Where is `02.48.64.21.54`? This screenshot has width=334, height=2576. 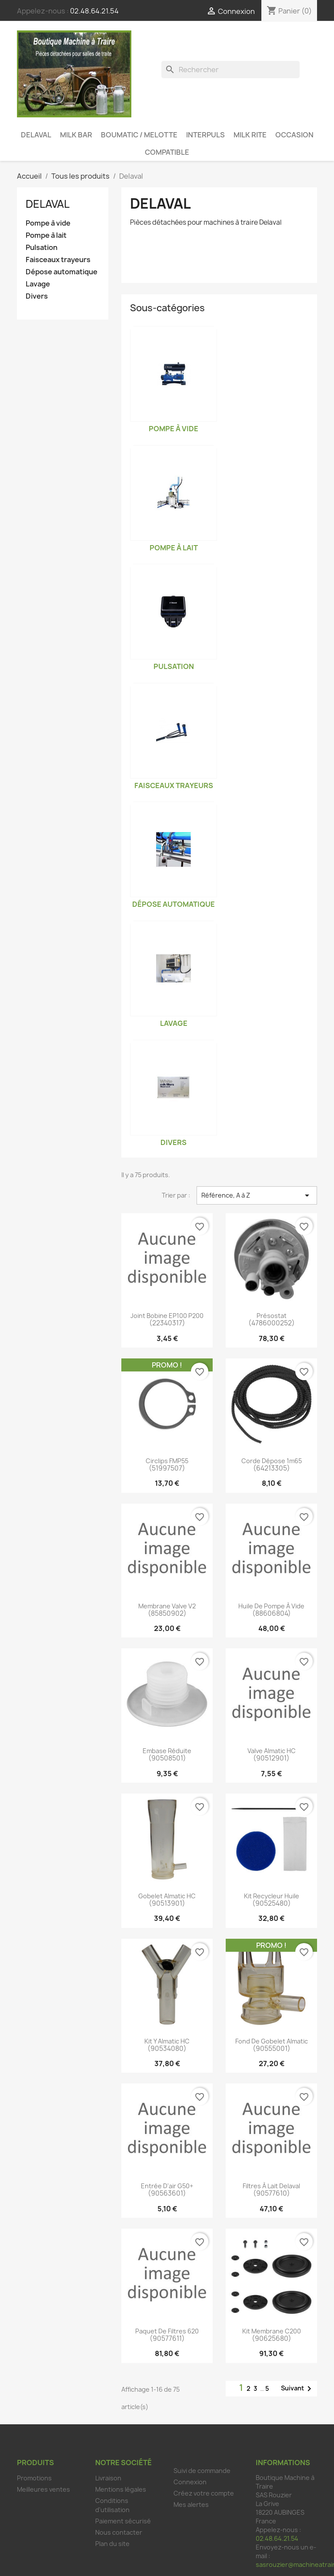
02.48.64.21.54 is located at coordinates (94, 11).